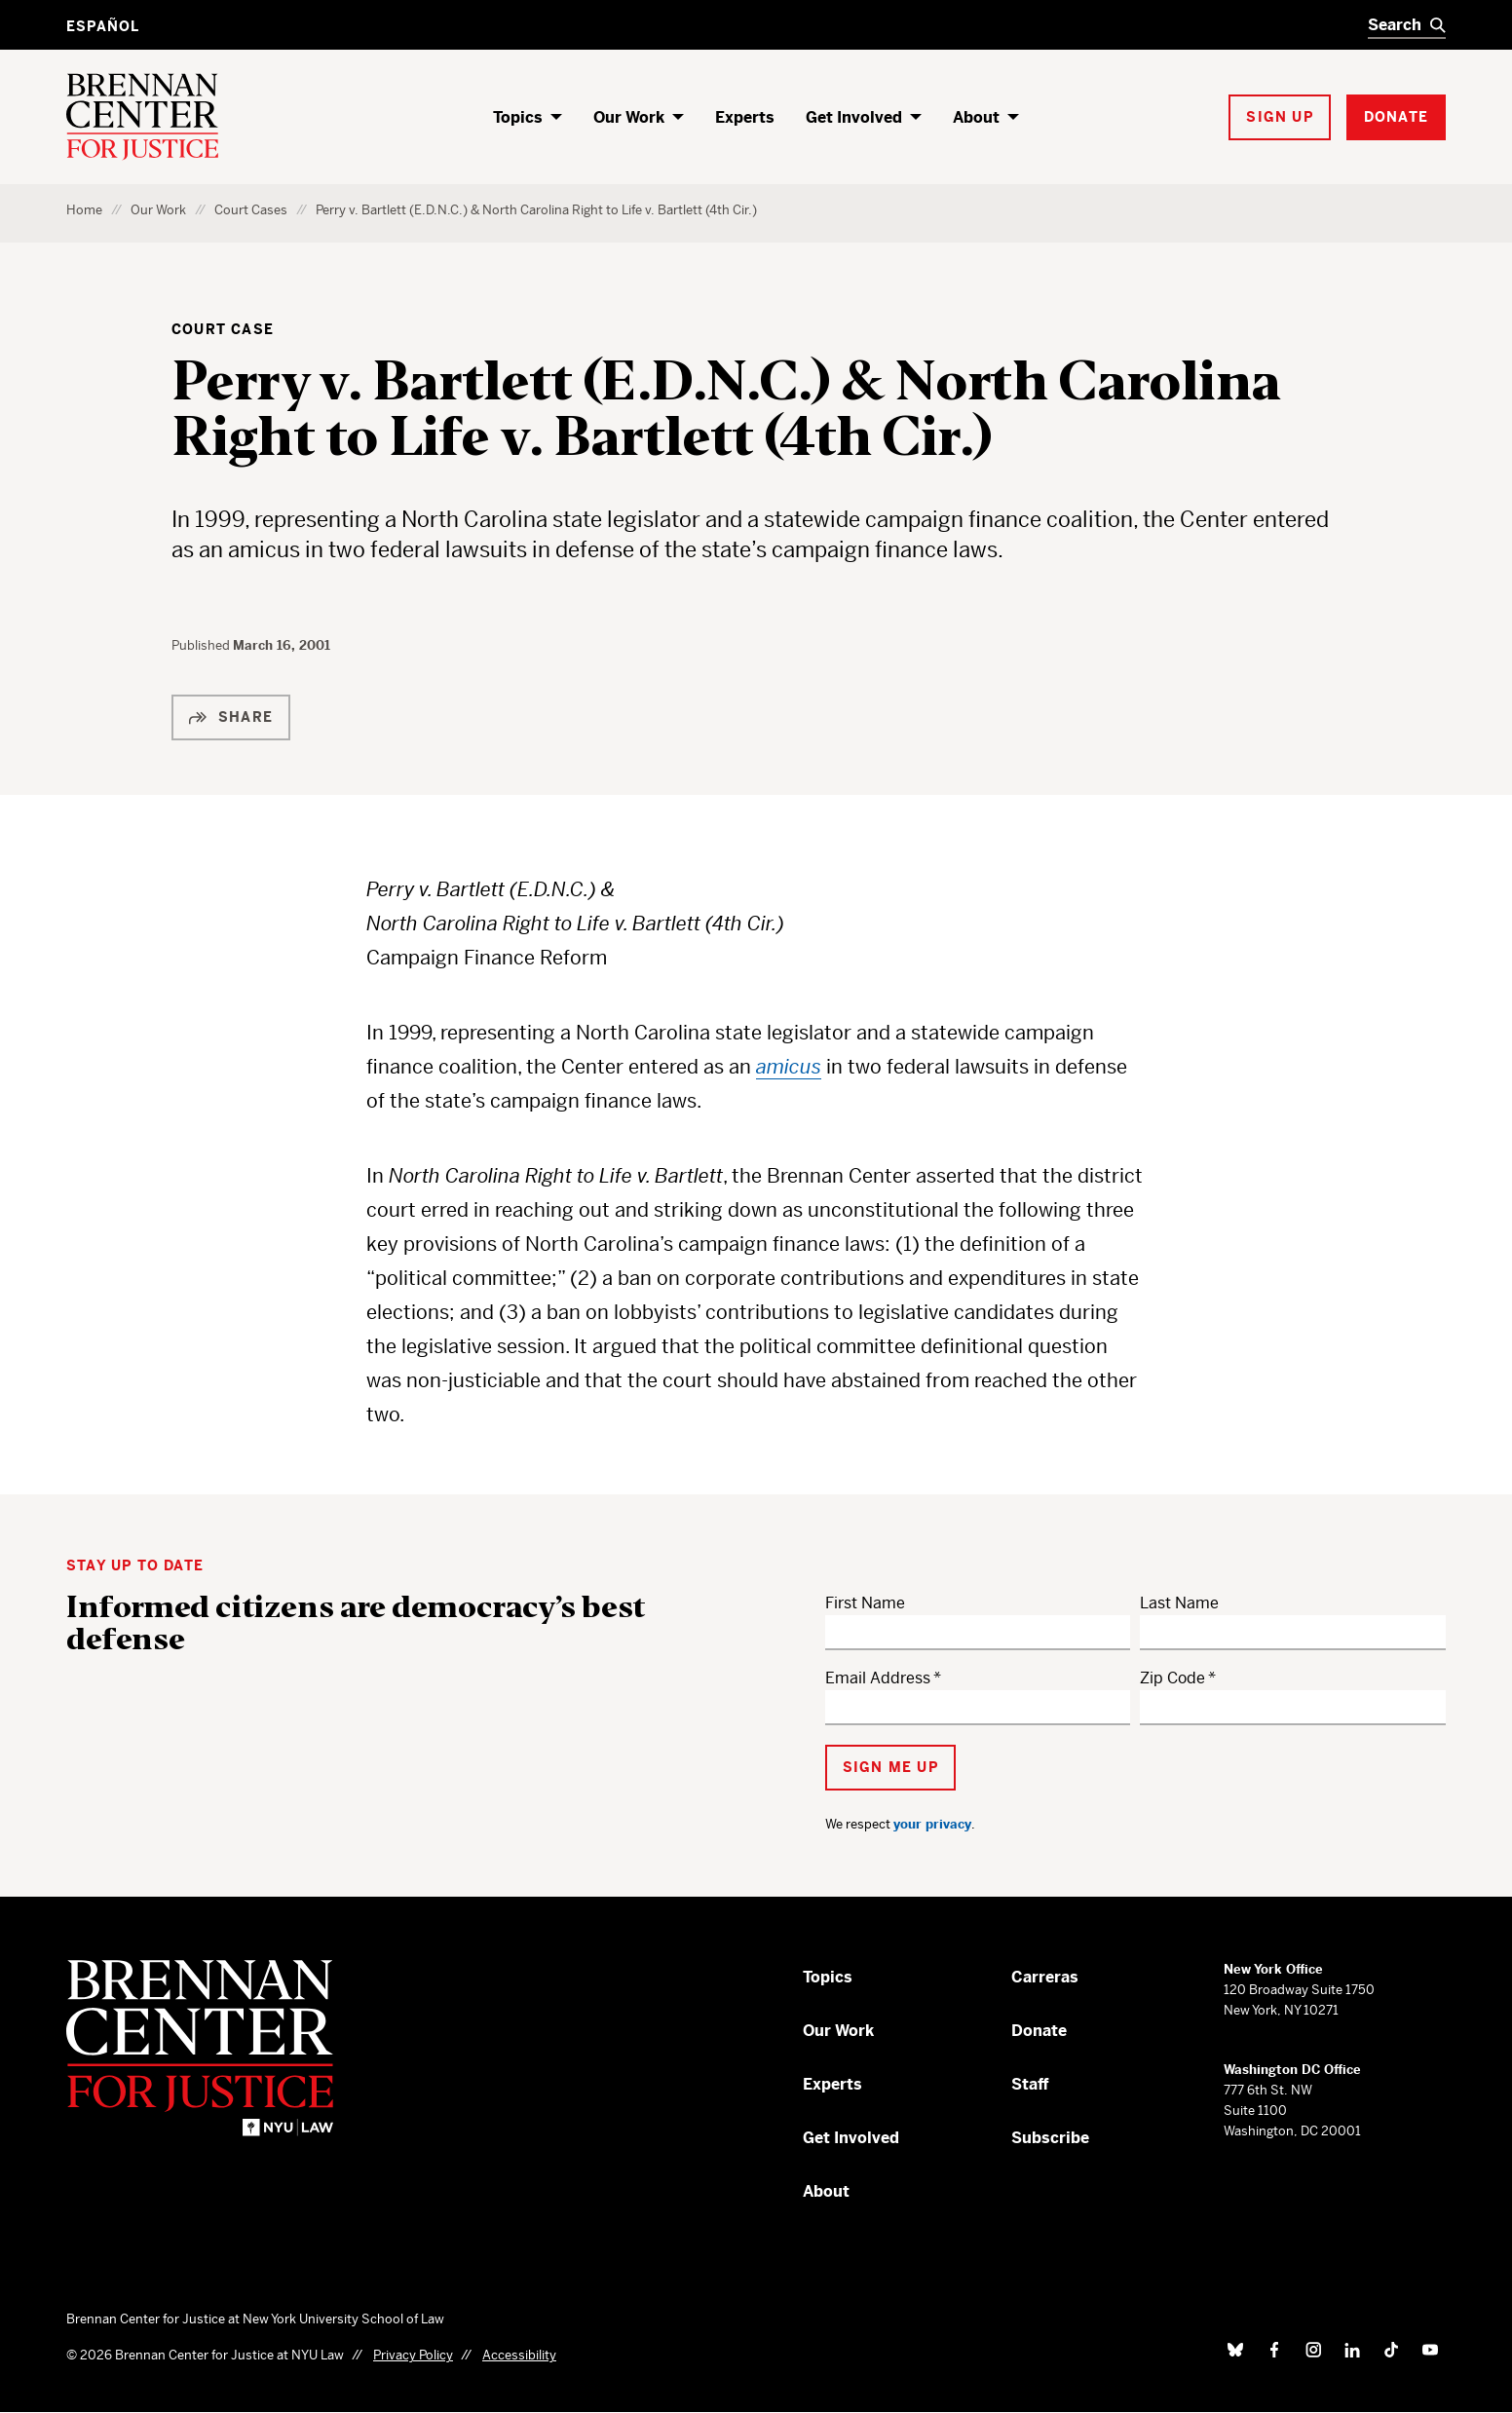  I want to click on Home, so click(84, 210).